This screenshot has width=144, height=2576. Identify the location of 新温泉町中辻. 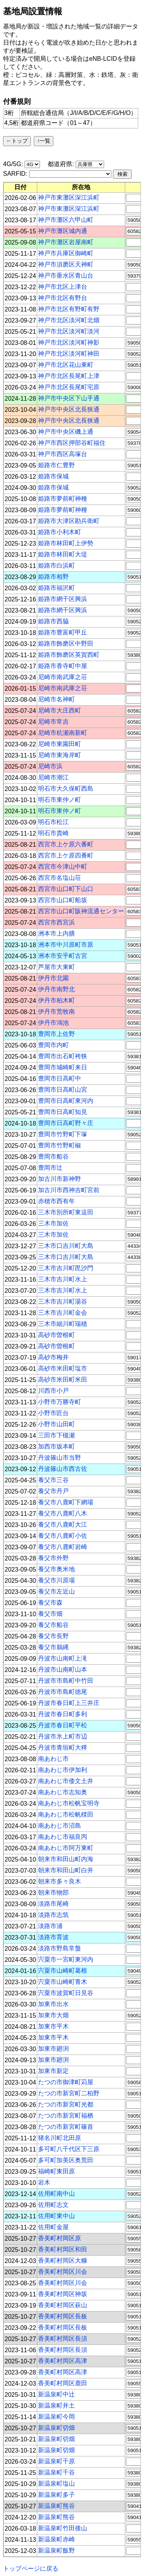
(56, 2394).